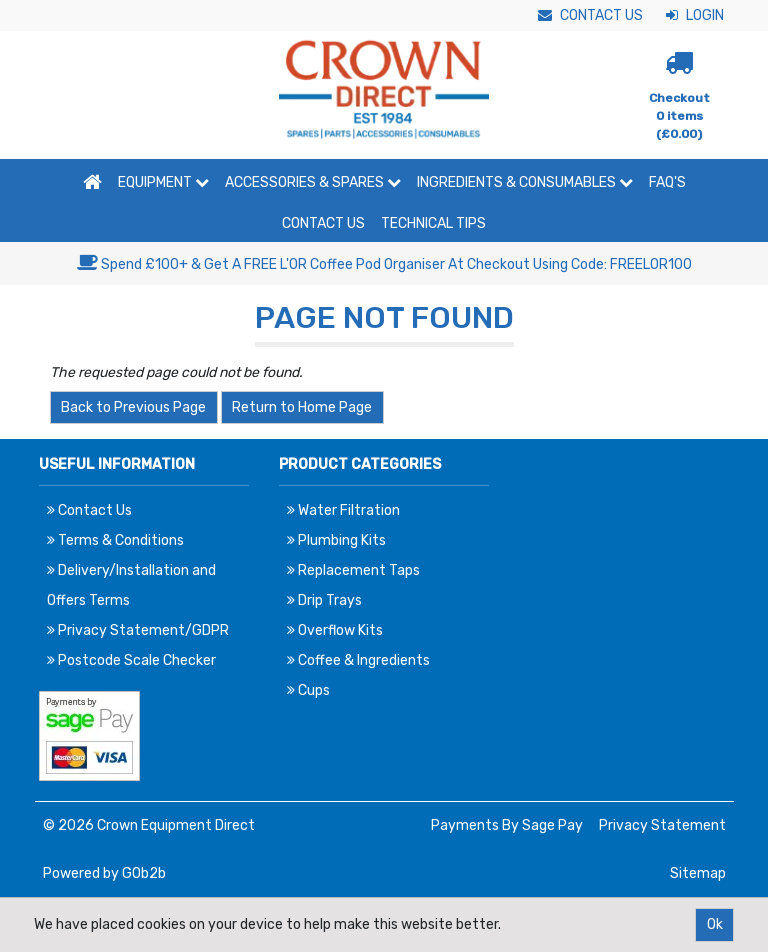 Image resolution: width=768 pixels, height=952 pixels. I want to click on Privacy Statement/GDPR, so click(138, 630).